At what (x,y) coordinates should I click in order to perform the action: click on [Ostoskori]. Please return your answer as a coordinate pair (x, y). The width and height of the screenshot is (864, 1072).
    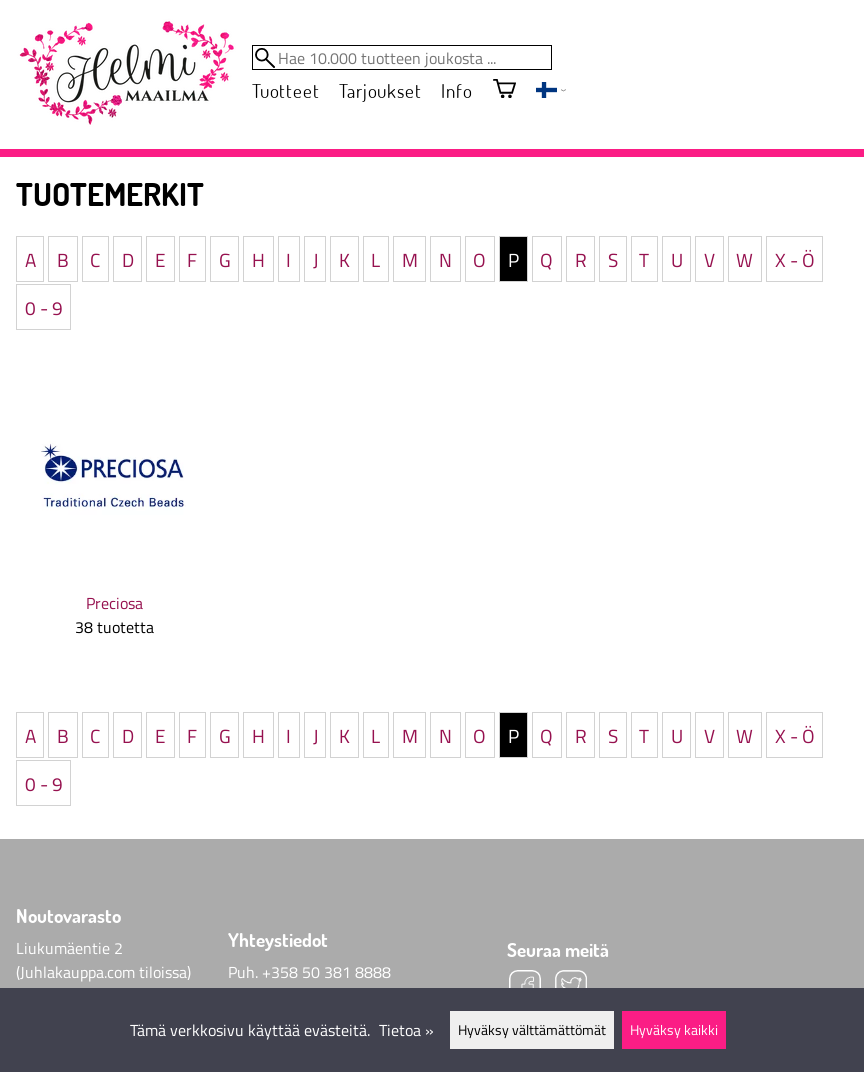
    Looking at the image, I should click on (504, 90).